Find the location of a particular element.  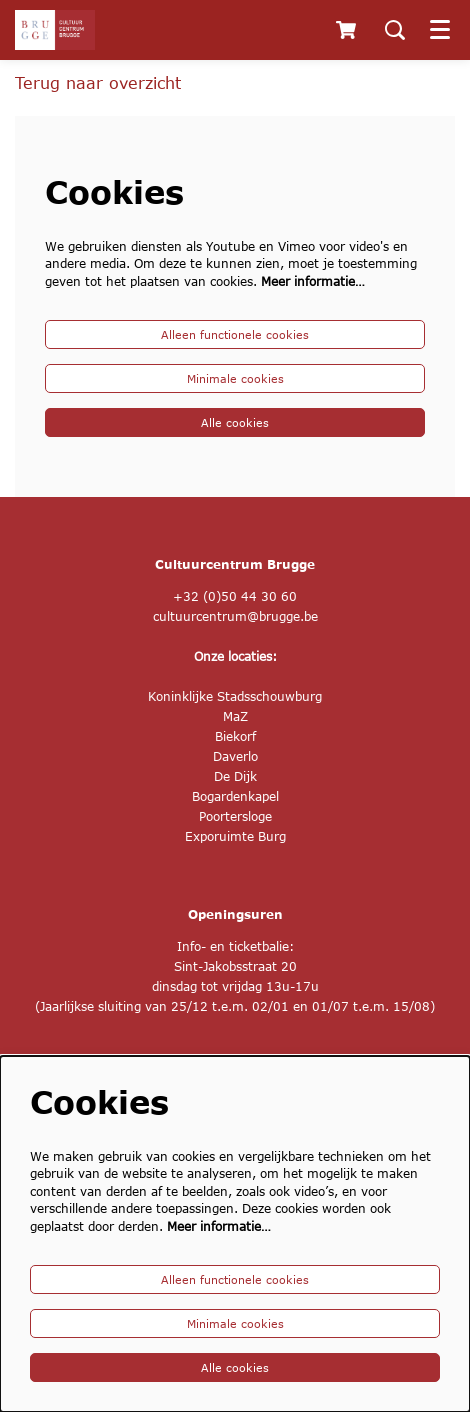

Koninklijke Stadsschouwburg is located at coordinates (235, 696).